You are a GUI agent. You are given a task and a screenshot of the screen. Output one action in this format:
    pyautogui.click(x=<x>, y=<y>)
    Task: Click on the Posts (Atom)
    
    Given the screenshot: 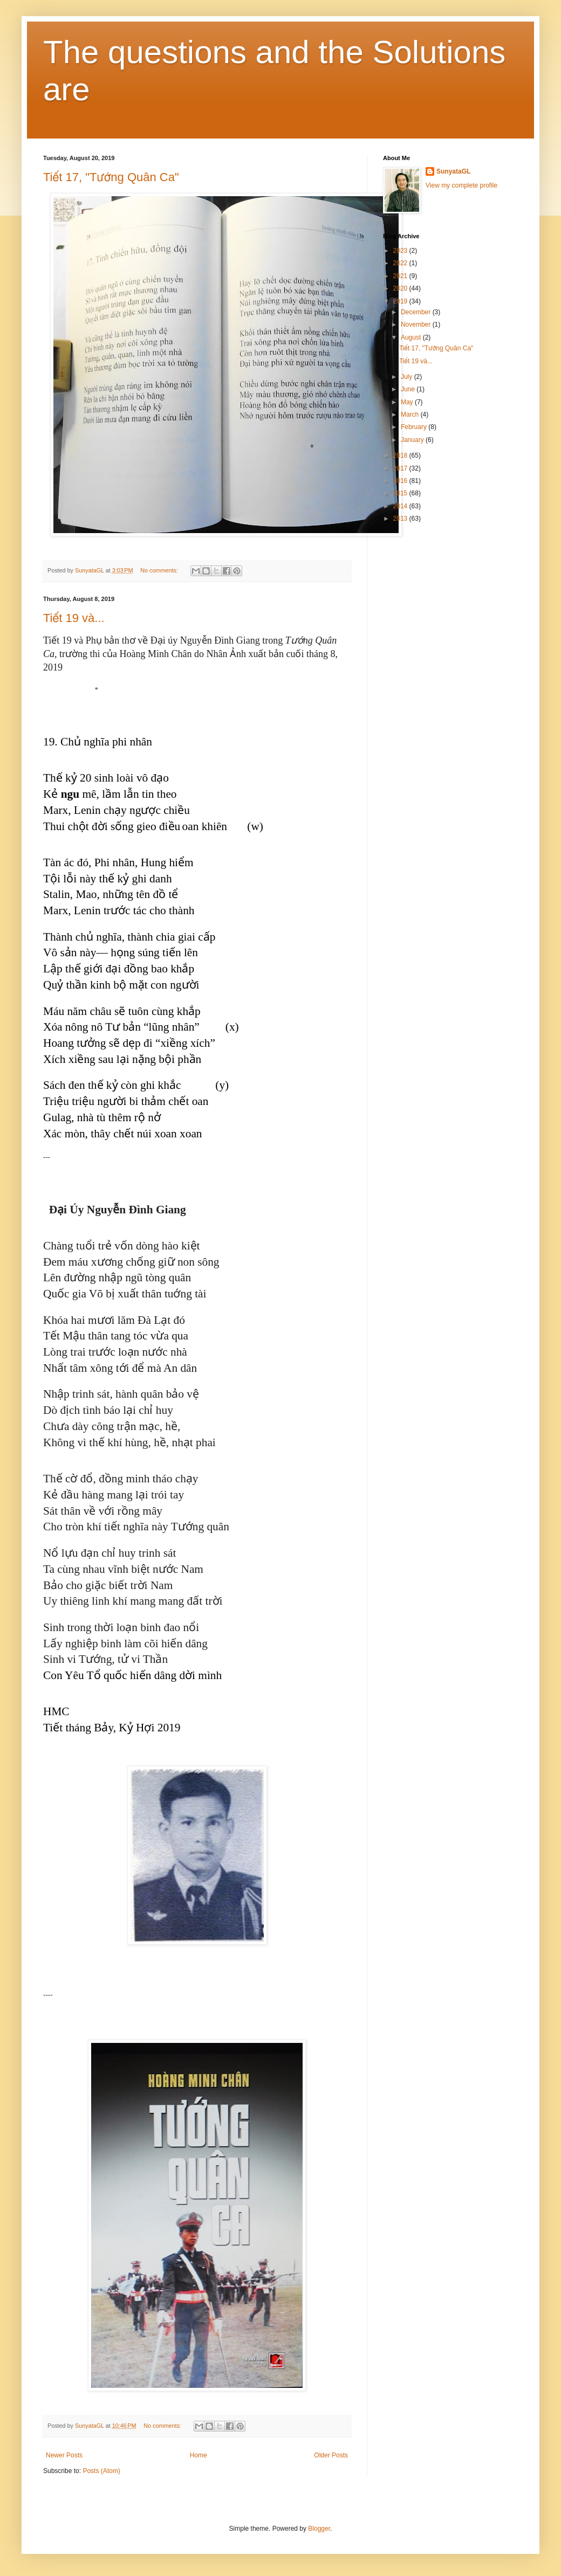 What is the action you would take?
    pyautogui.click(x=101, y=2471)
    